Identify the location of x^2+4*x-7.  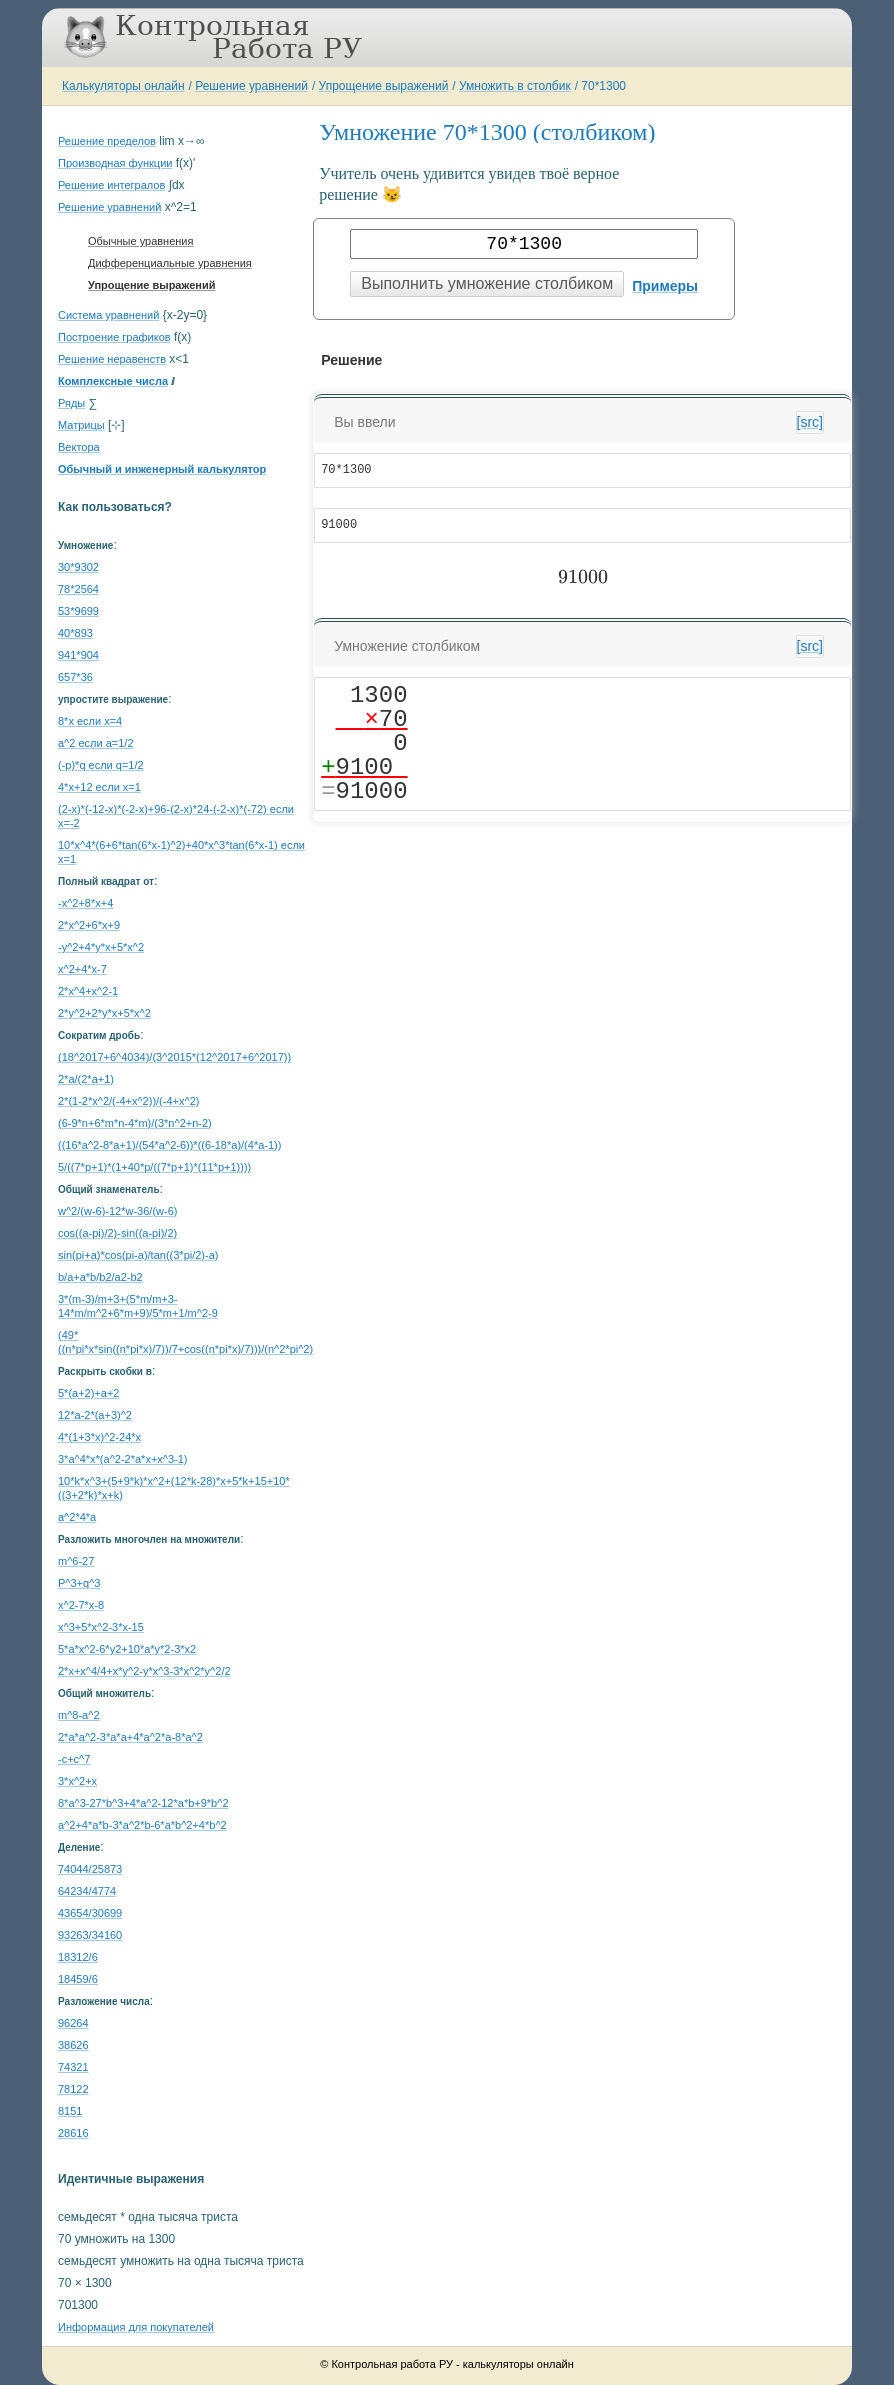
(82, 969).